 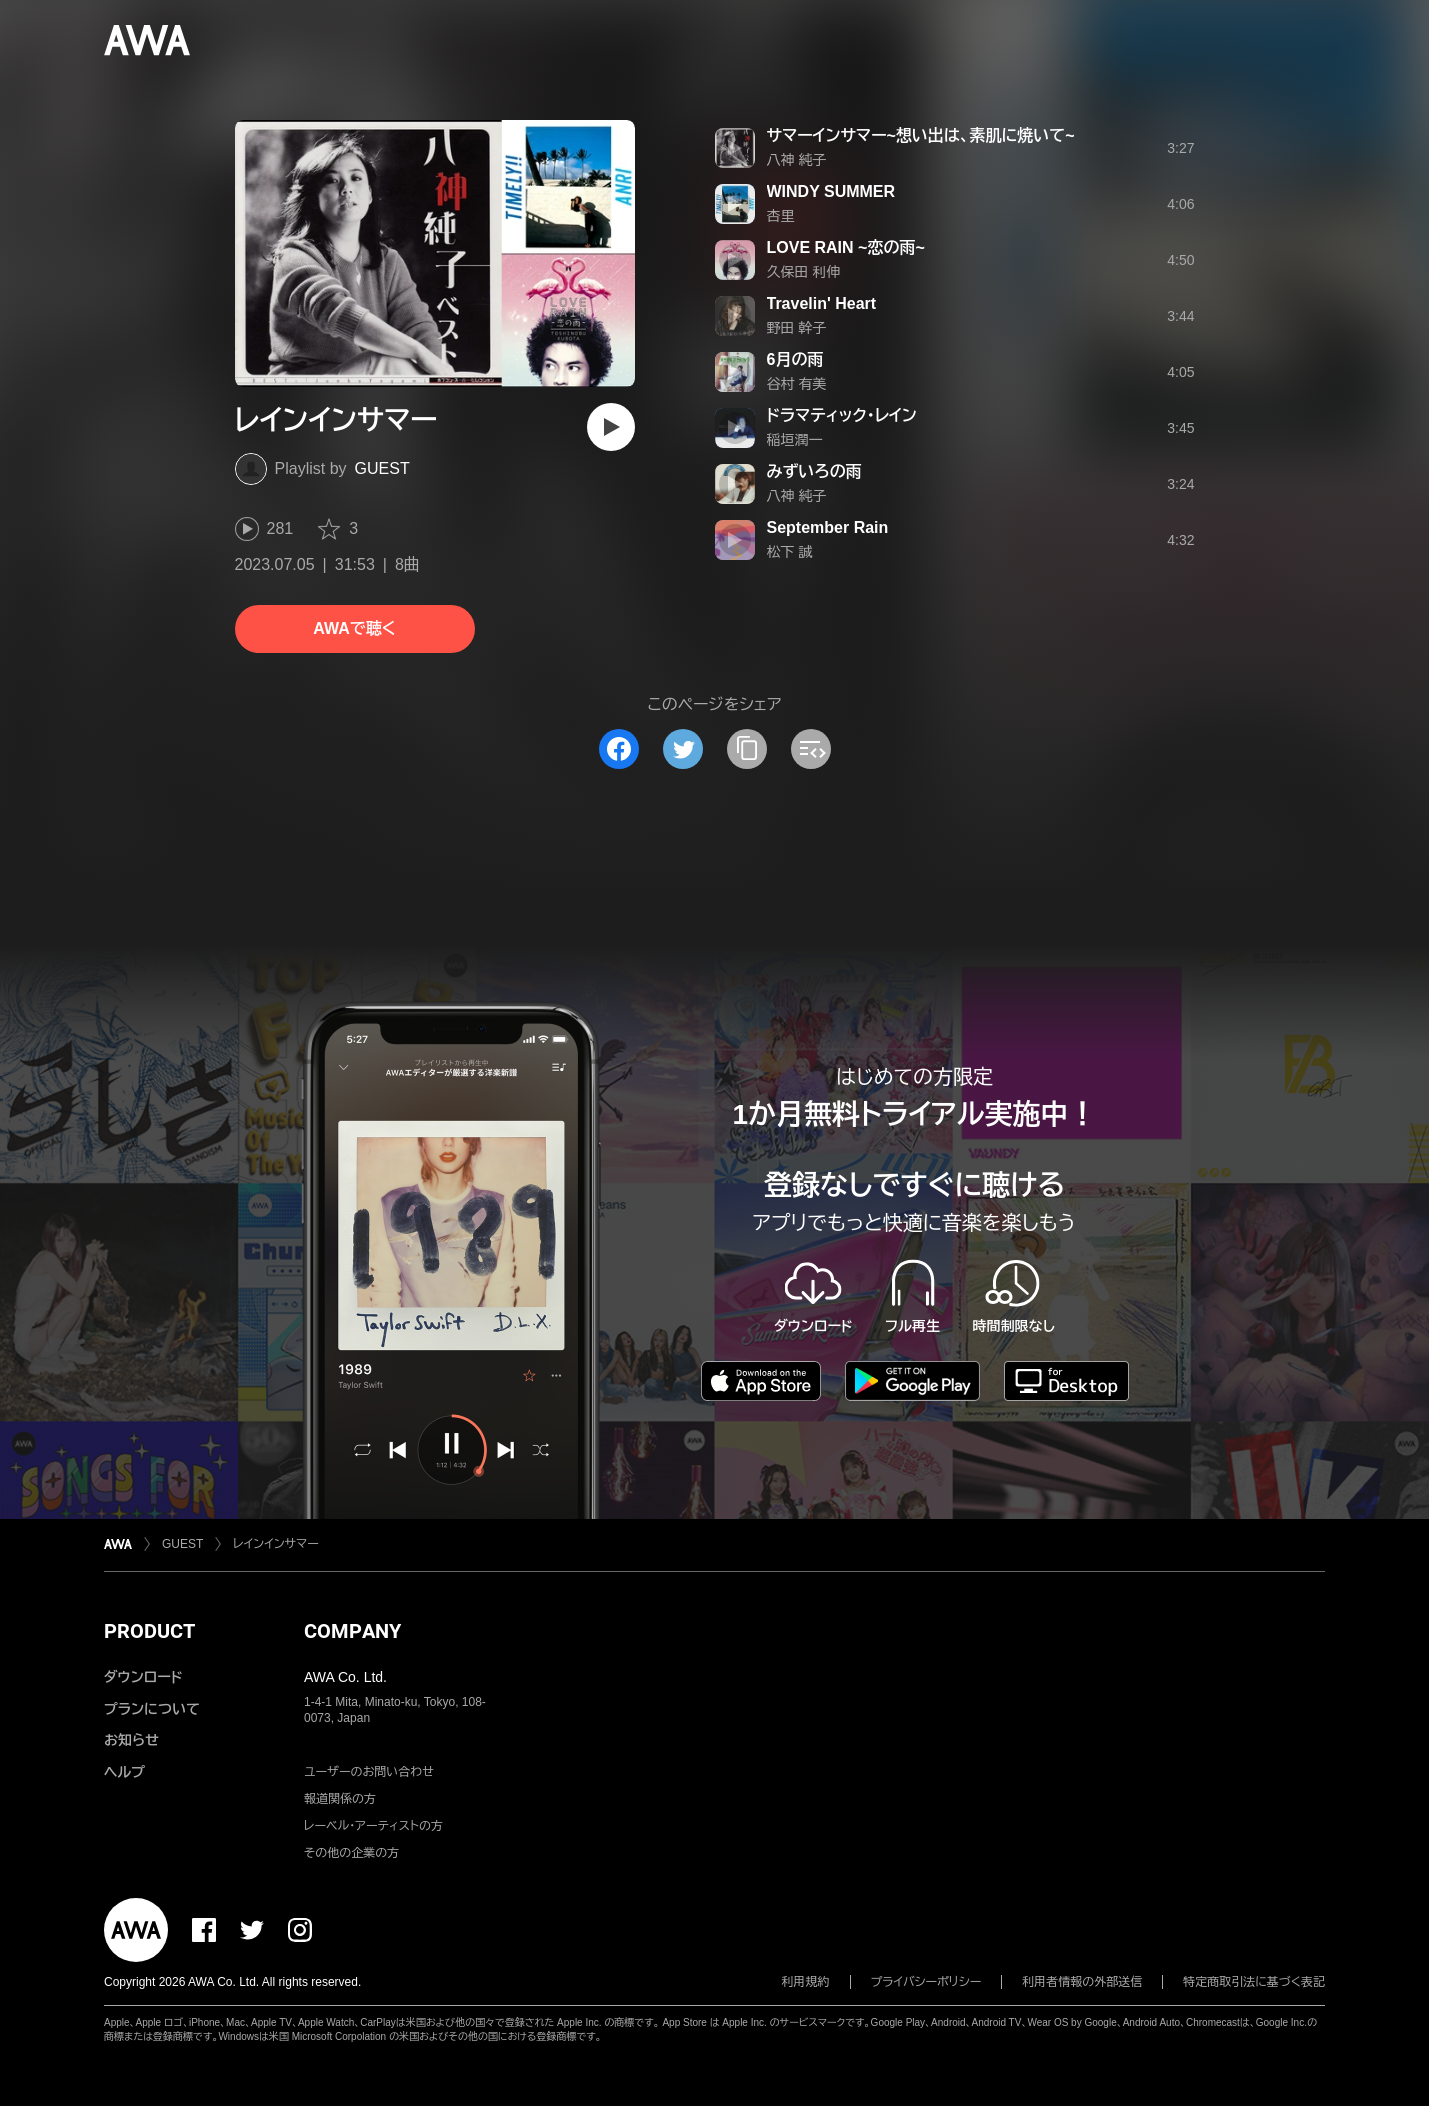 I want to click on みずいろの雨, so click(x=814, y=471).